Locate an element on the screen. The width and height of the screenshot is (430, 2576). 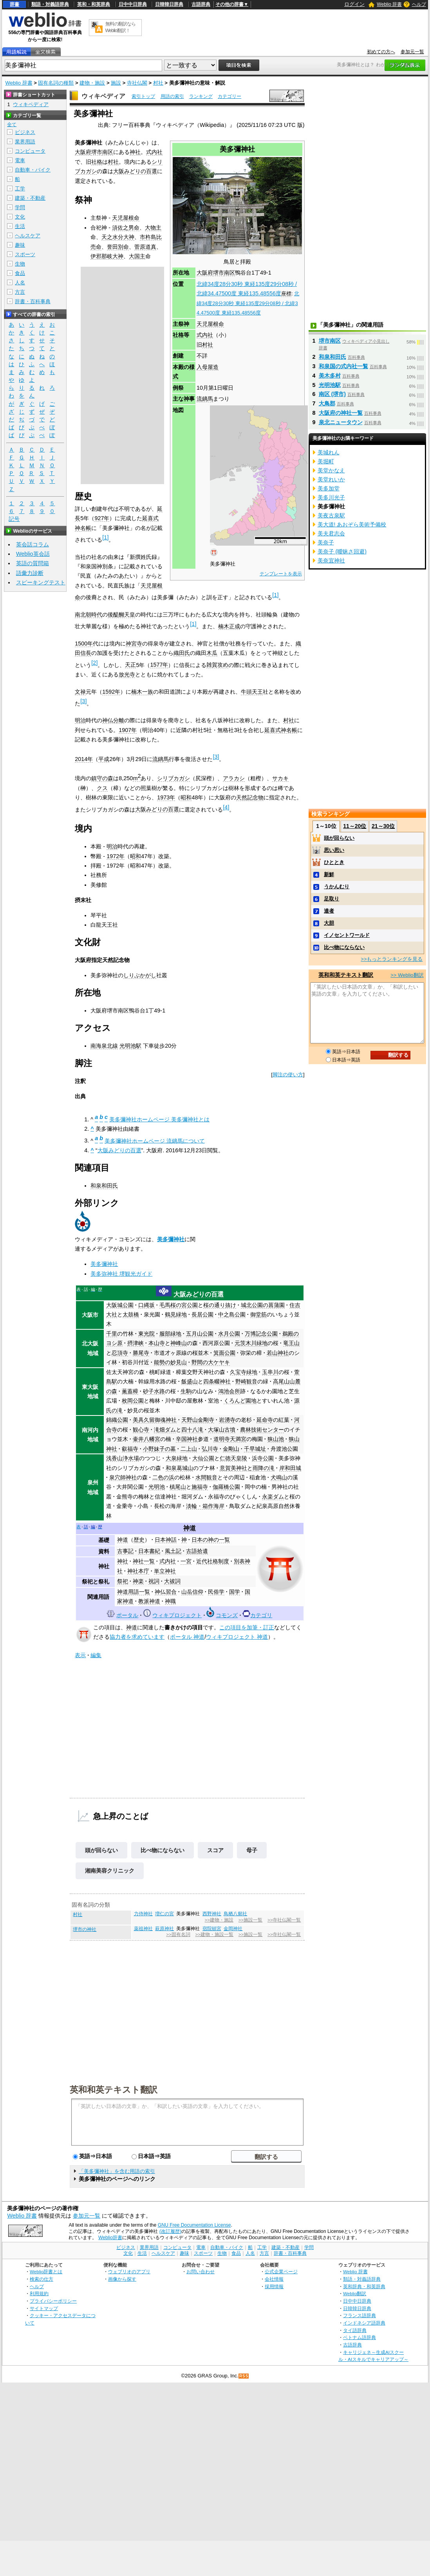
桜の通り抜け is located at coordinates (219, 1305).